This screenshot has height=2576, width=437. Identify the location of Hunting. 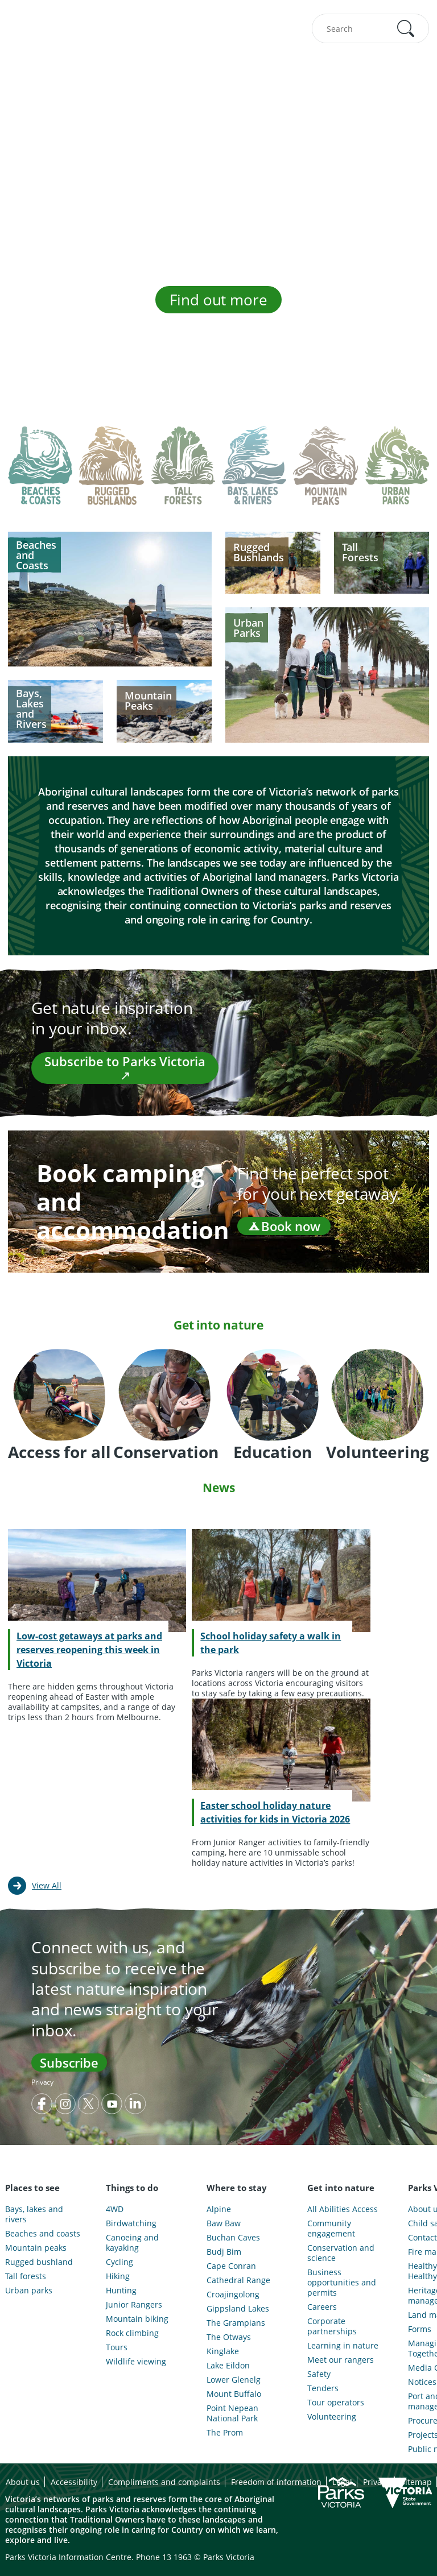
(121, 2290).